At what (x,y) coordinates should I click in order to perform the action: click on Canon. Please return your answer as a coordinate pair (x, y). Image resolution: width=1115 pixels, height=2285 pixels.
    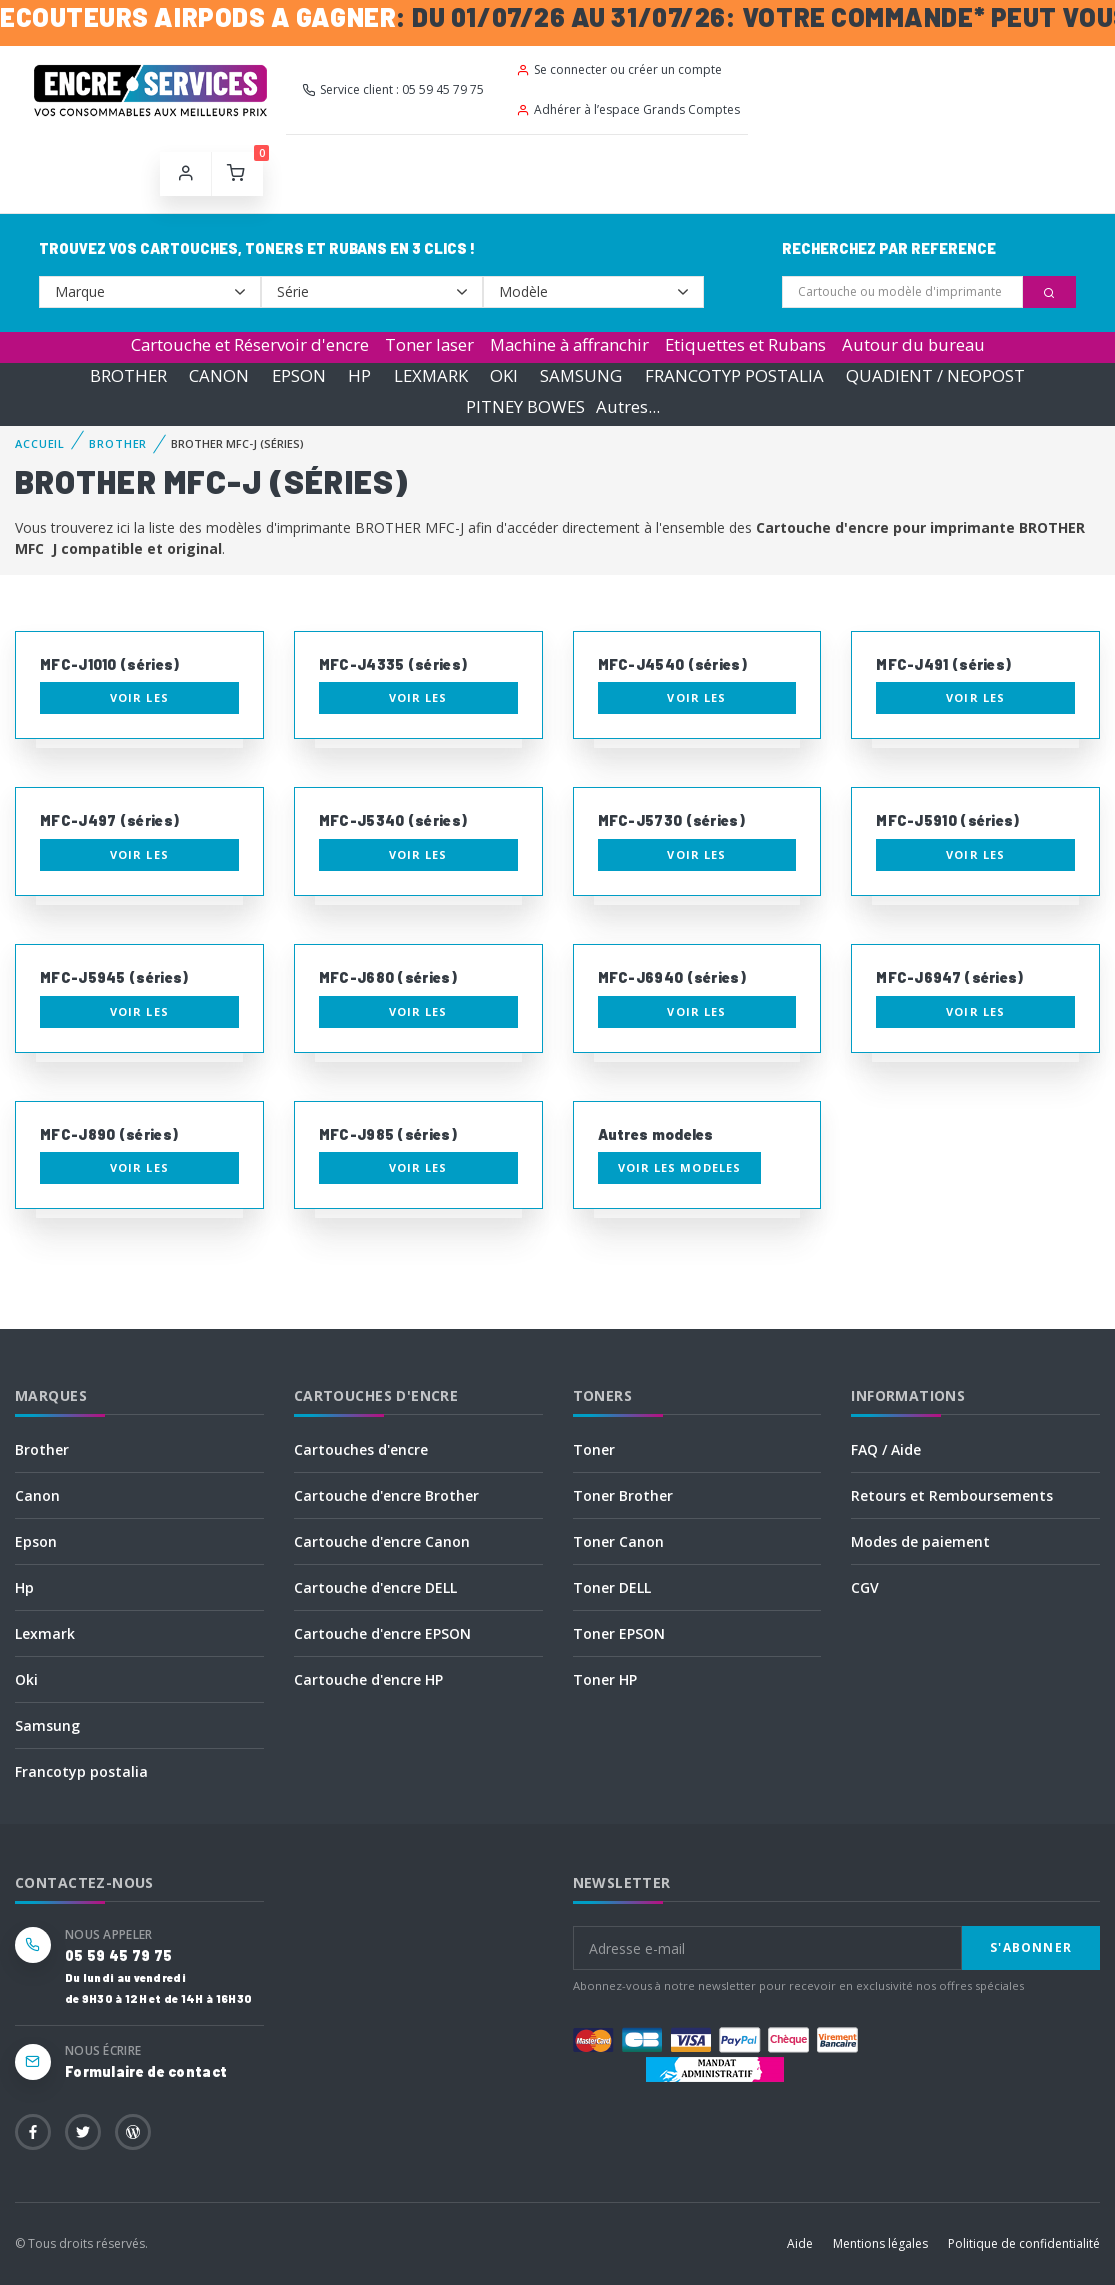
    Looking at the image, I should click on (37, 1495).